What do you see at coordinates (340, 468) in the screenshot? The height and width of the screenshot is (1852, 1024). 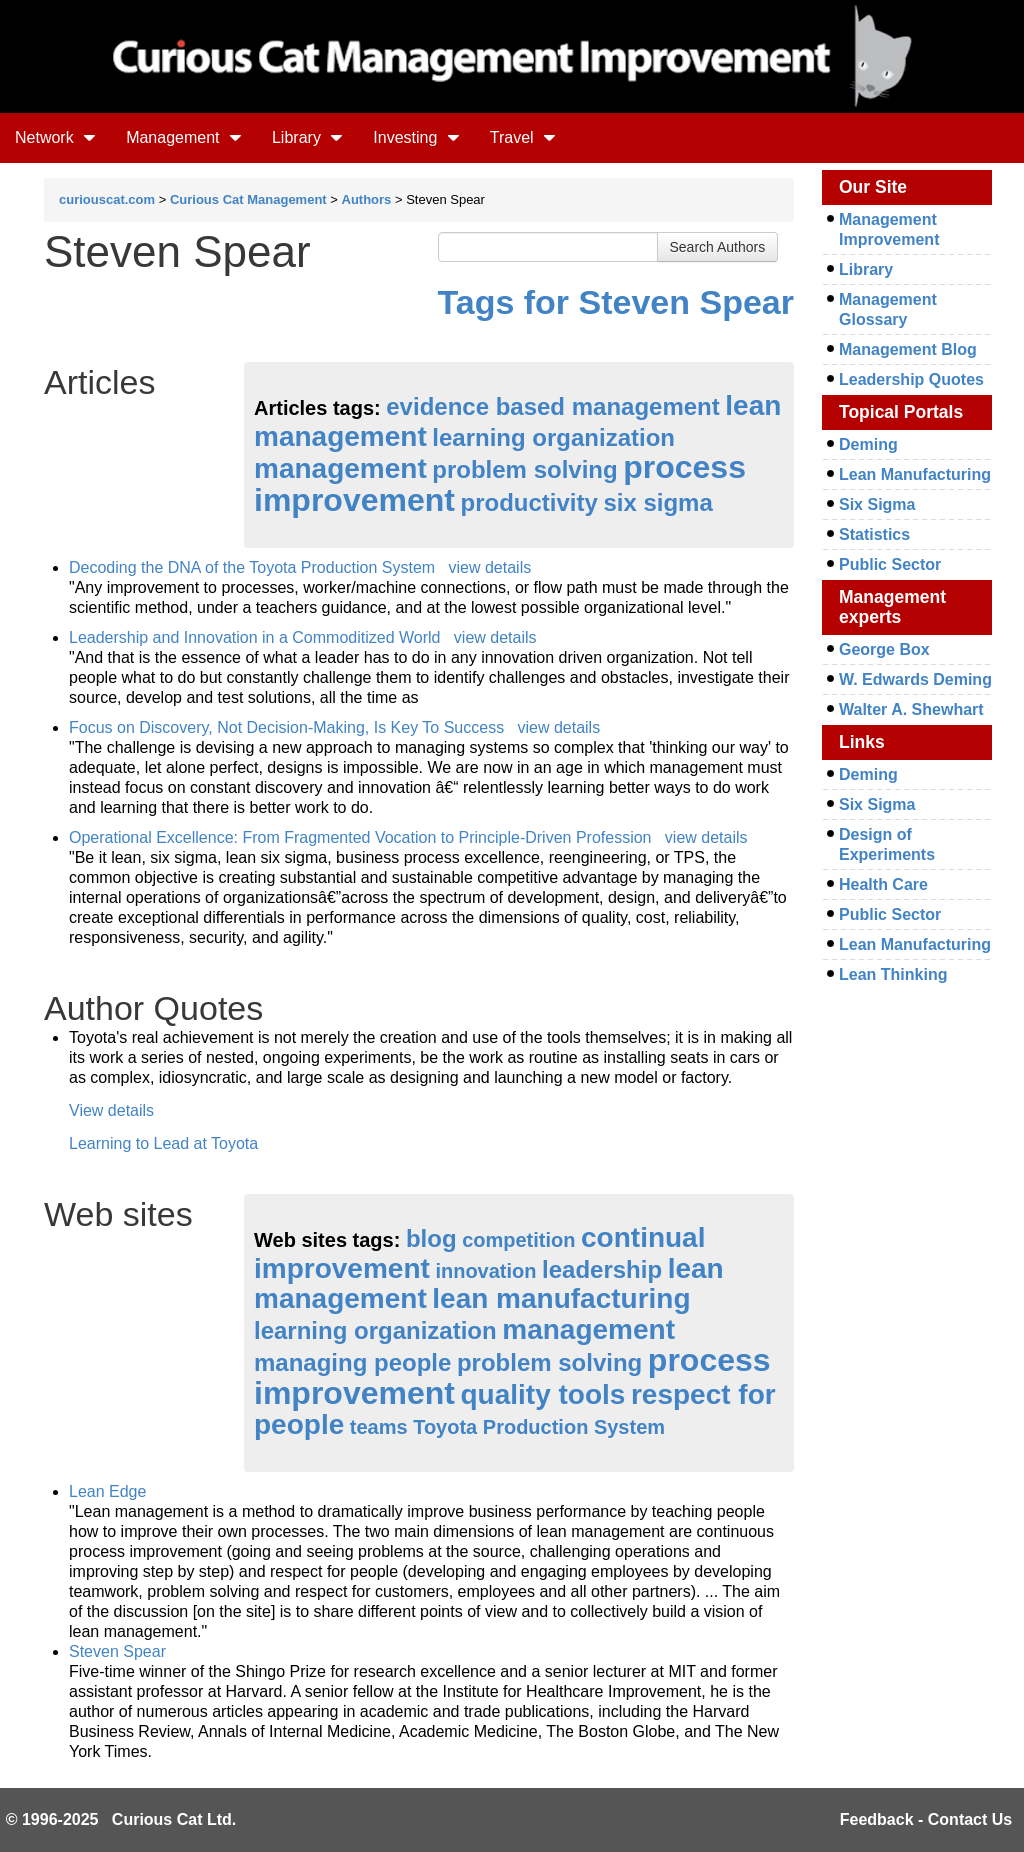 I see `management` at bounding box center [340, 468].